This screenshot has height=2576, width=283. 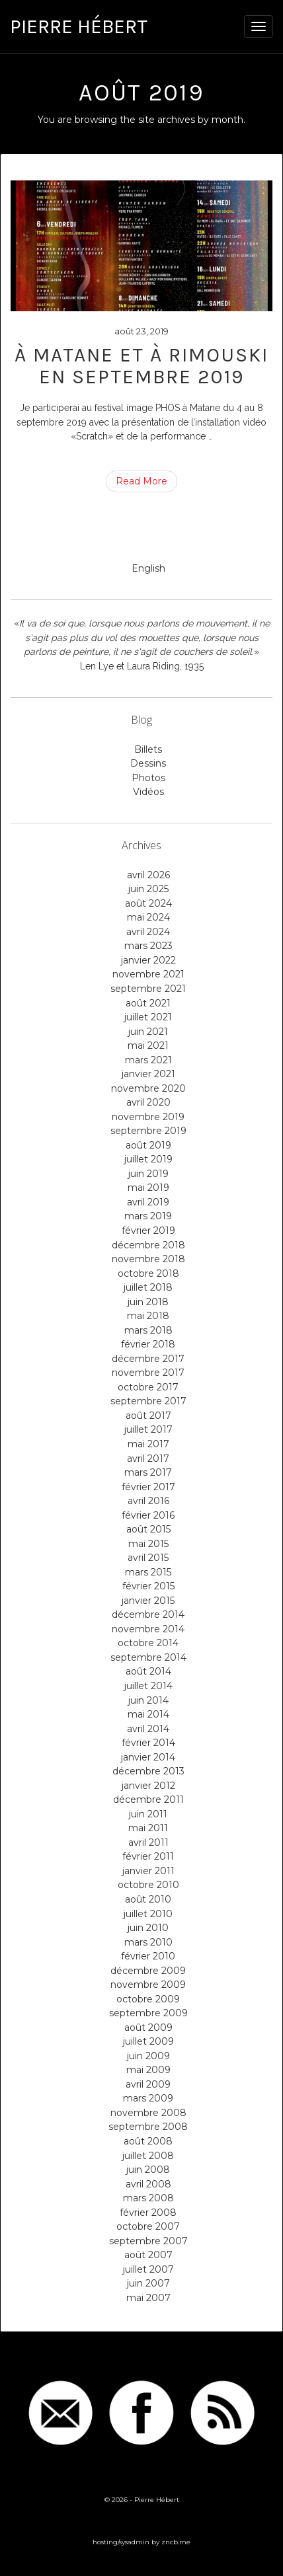 What do you see at coordinates (148, 1415) in the screenshot?
I see `août 2017` at bounding box center [148, 1415].